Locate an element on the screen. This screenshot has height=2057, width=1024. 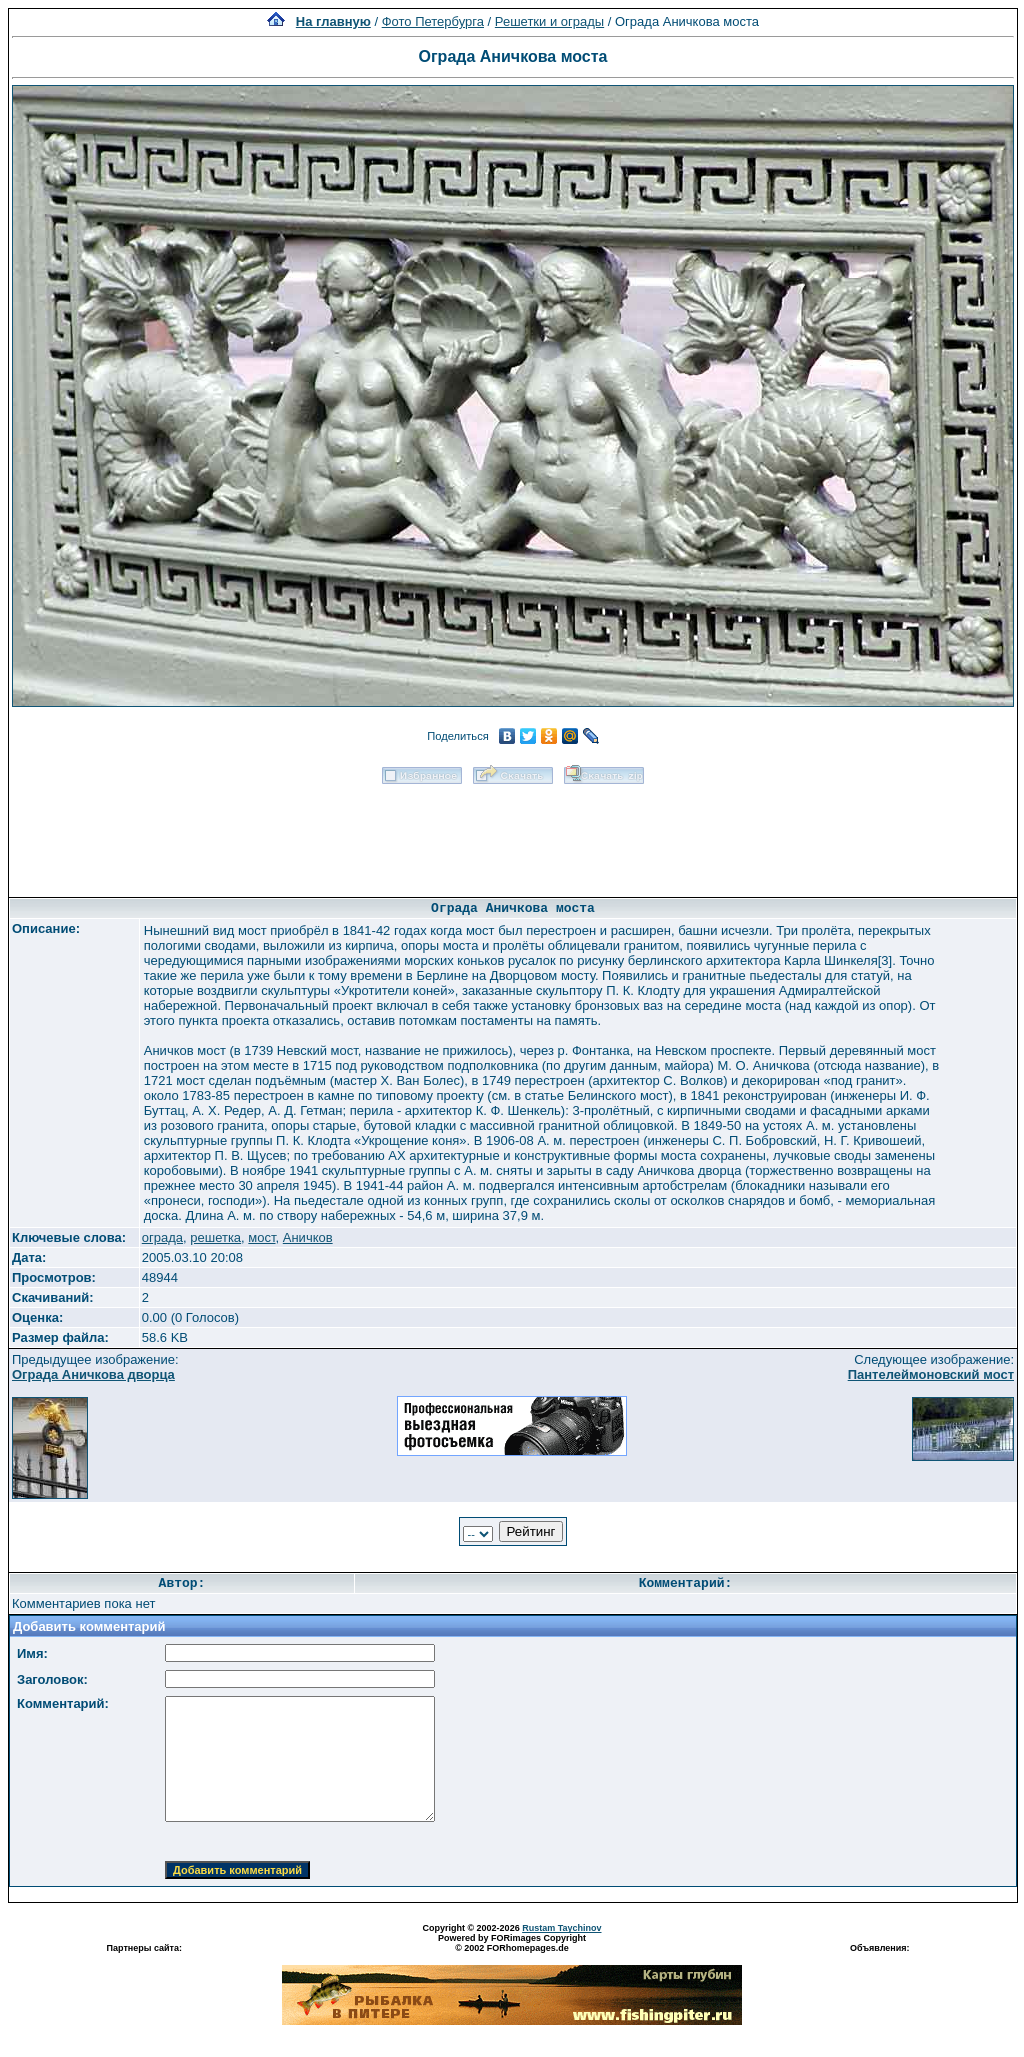
[Advertisement] is located at coordinates (513, 834).